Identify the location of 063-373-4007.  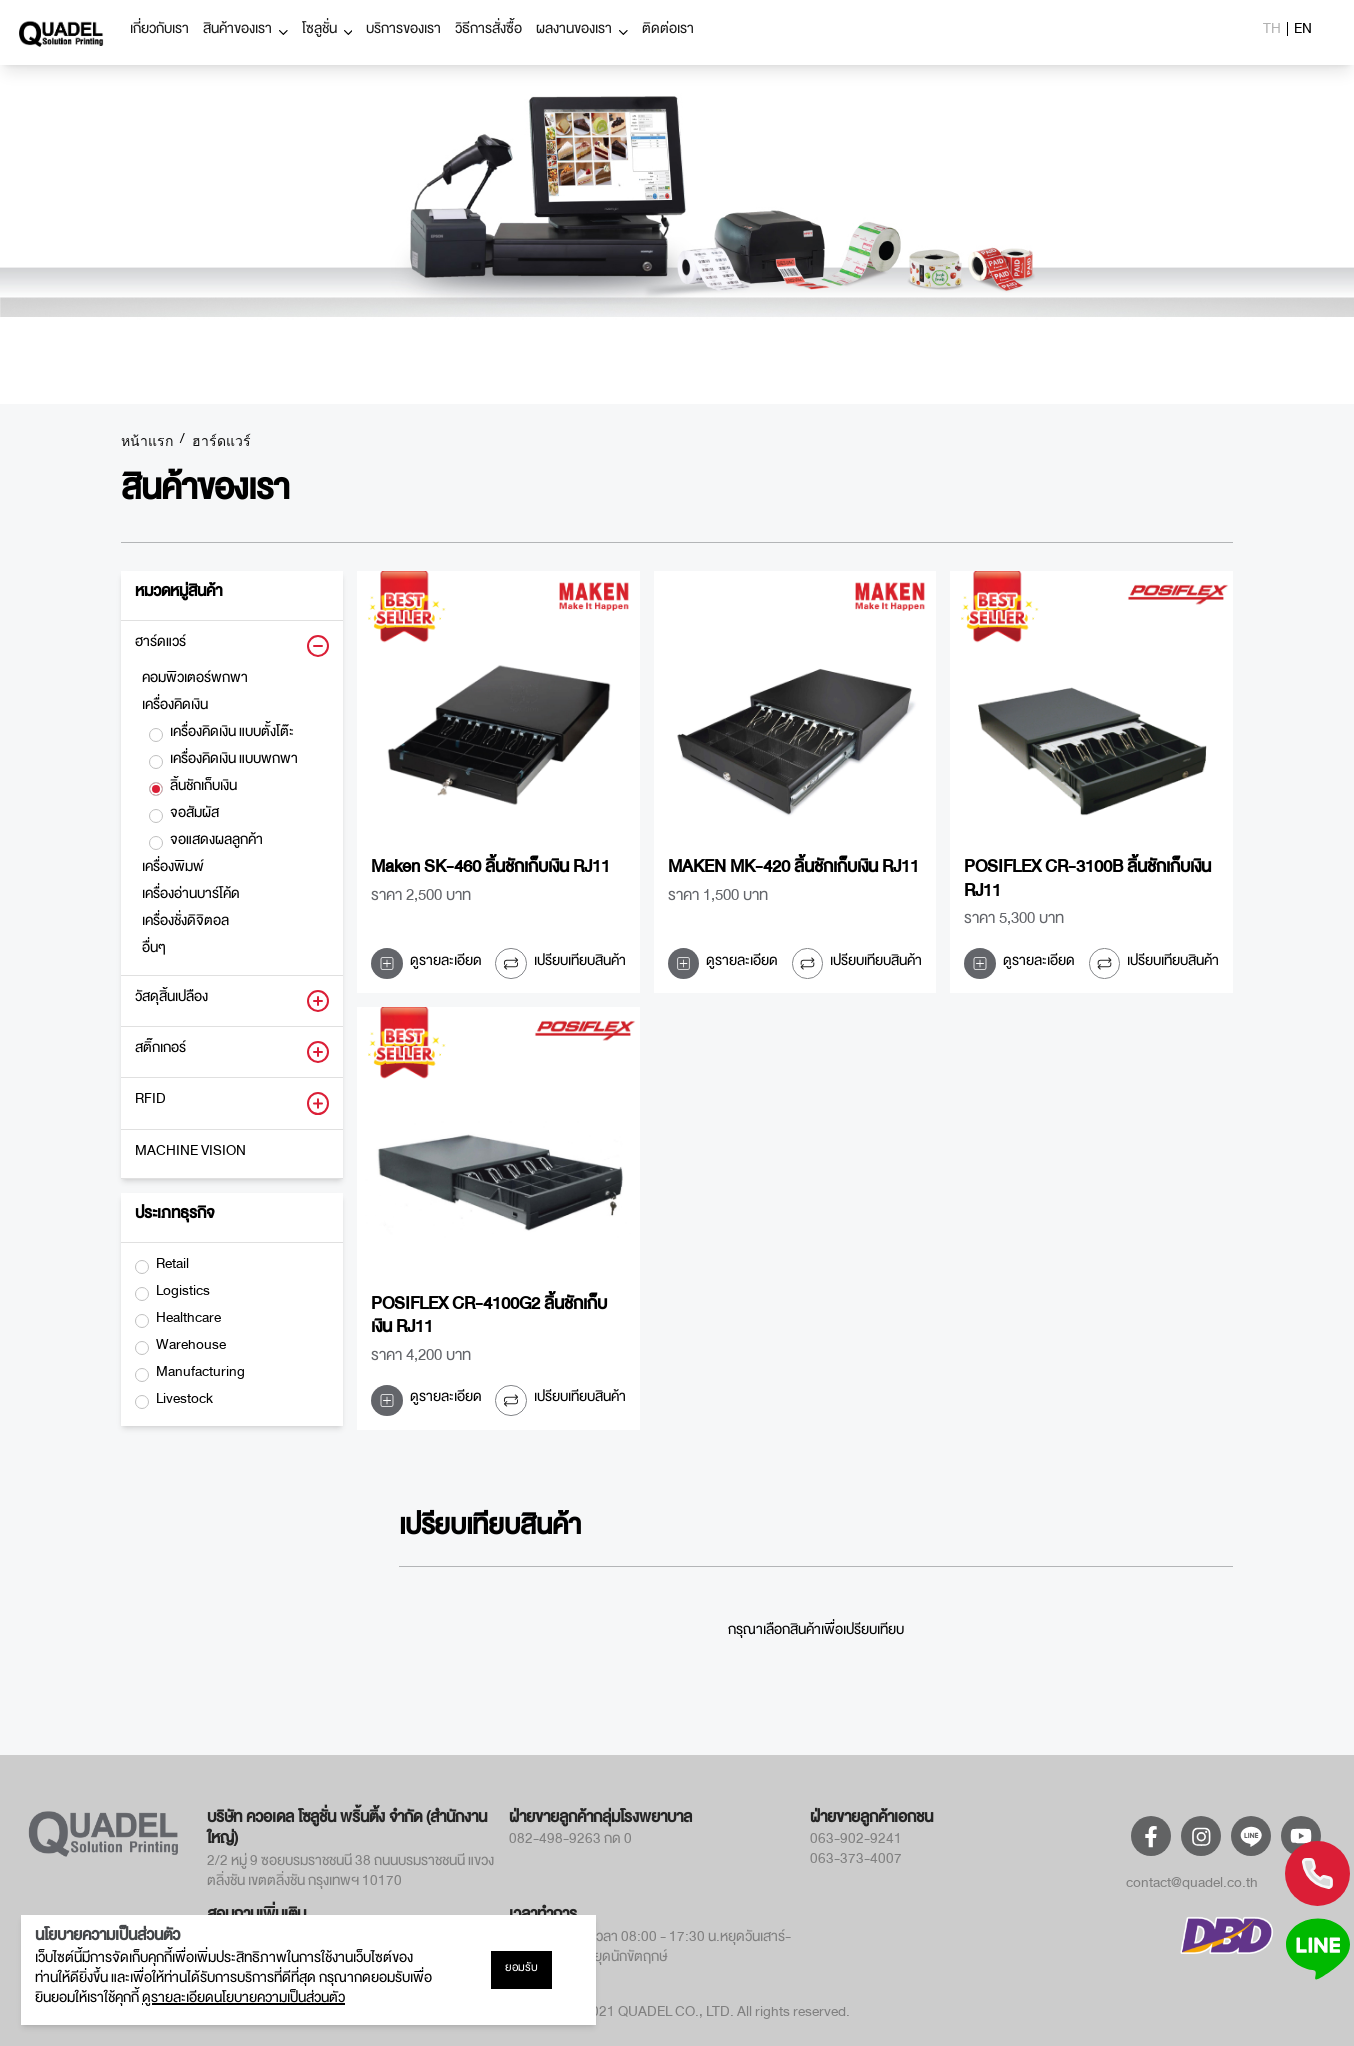
(856, 1862).